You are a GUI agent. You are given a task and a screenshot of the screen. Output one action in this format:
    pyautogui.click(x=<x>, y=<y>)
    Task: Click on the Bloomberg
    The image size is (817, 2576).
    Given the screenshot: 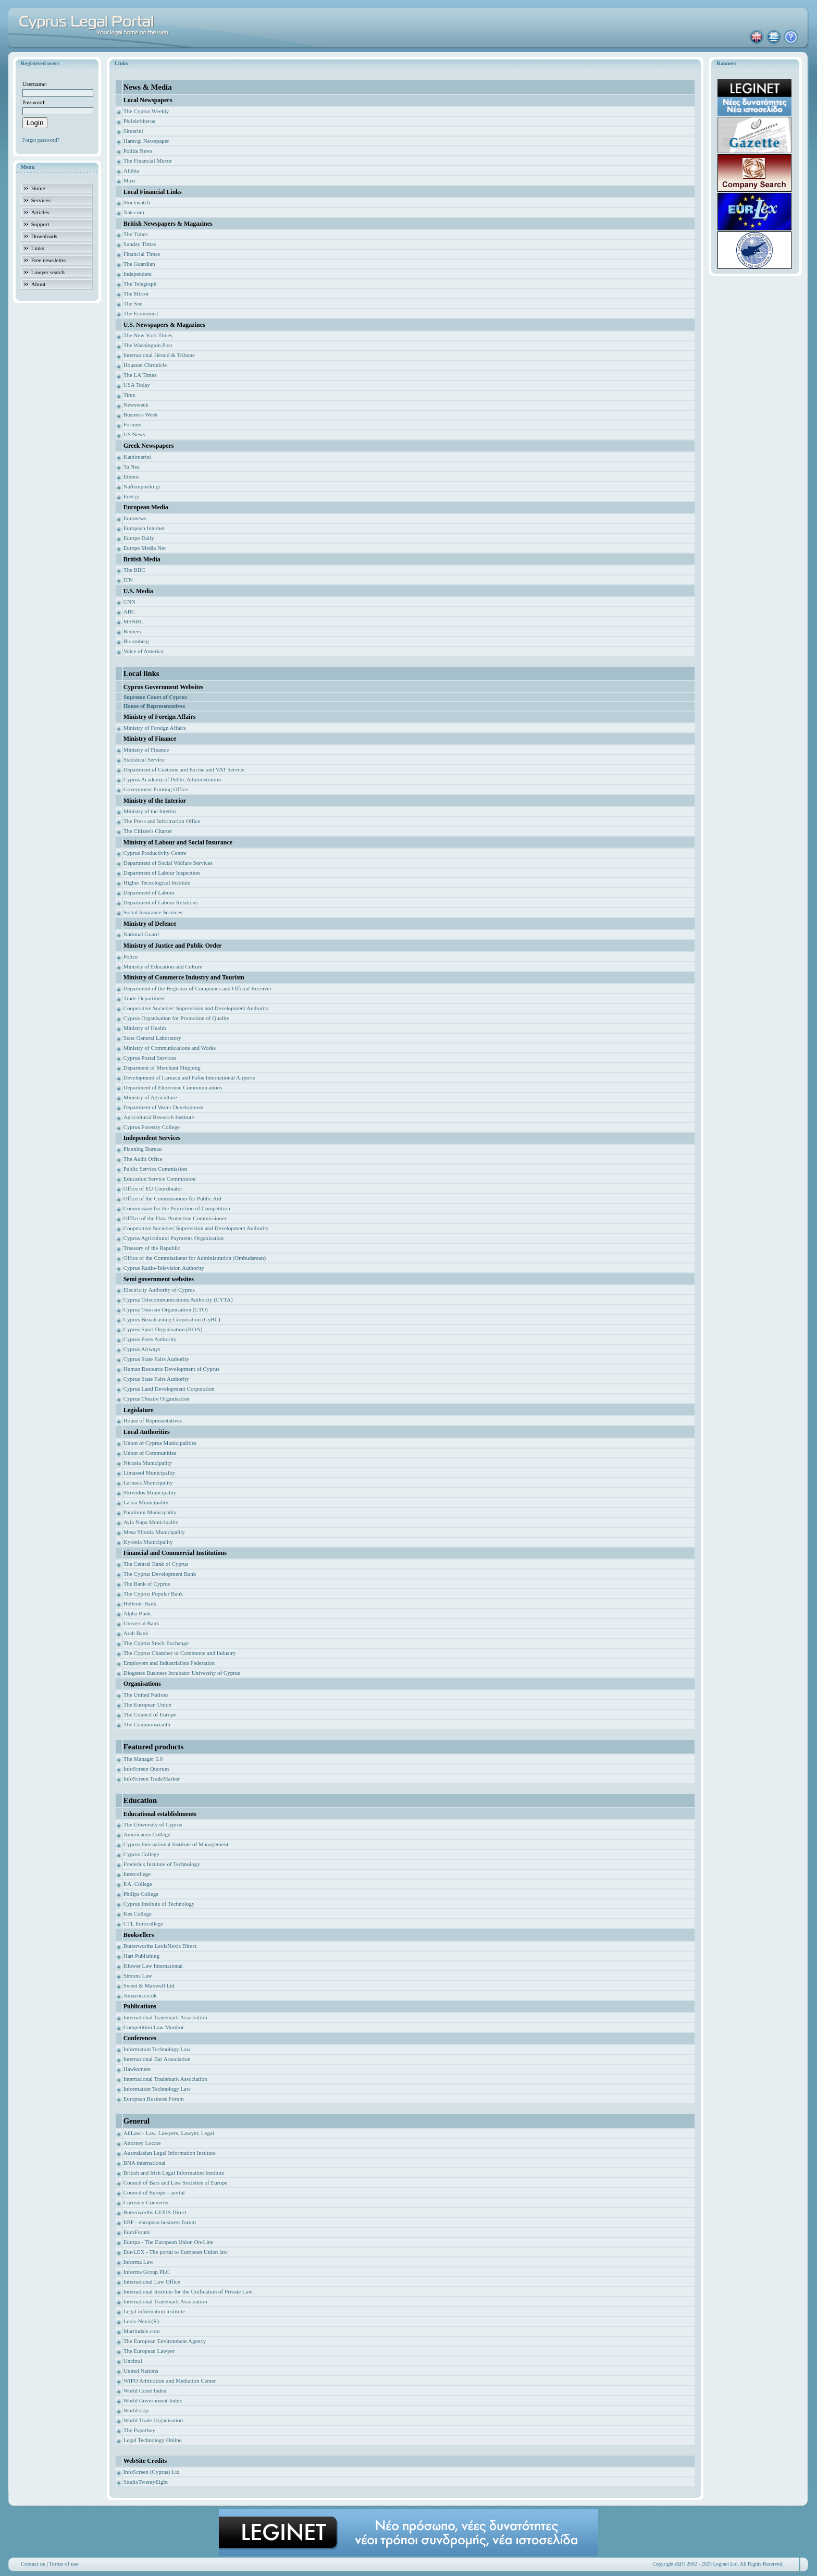 What is the action you would take?
    pyautogui.click(x=136, y=641)
    